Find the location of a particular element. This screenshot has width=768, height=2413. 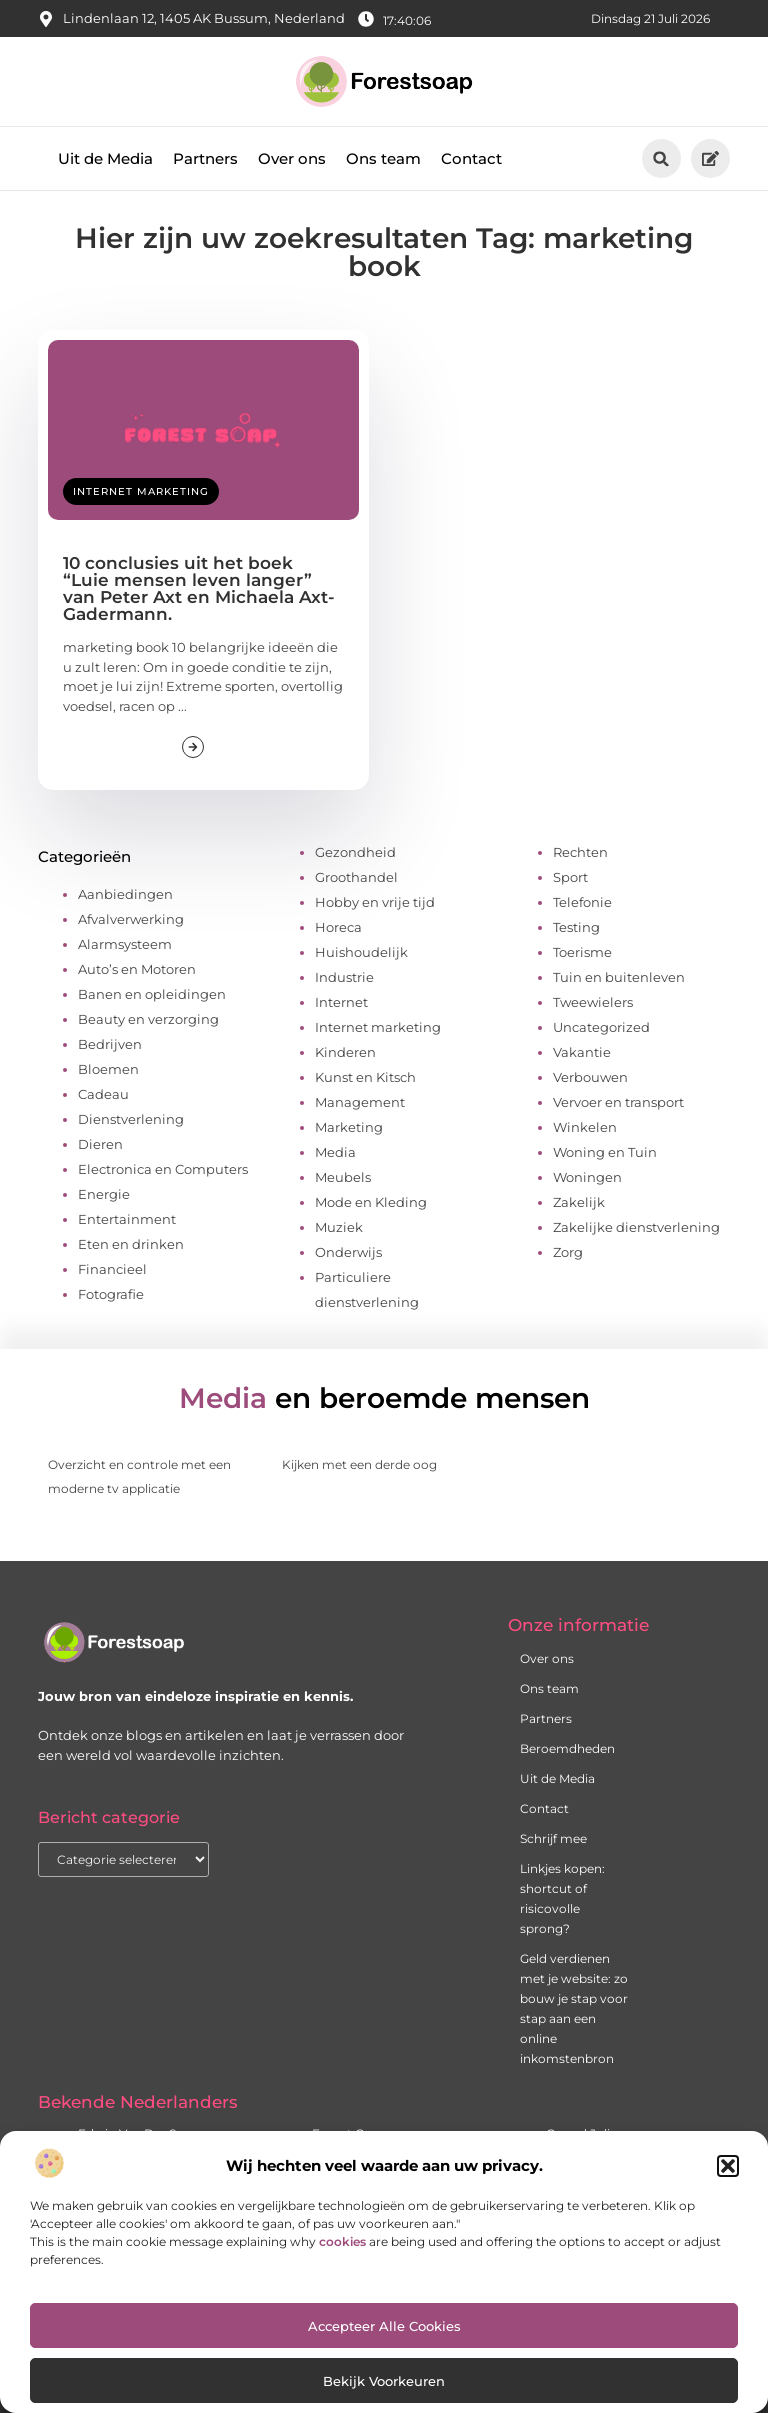

Mode en Kleding is located at coordinates (371, 1202).